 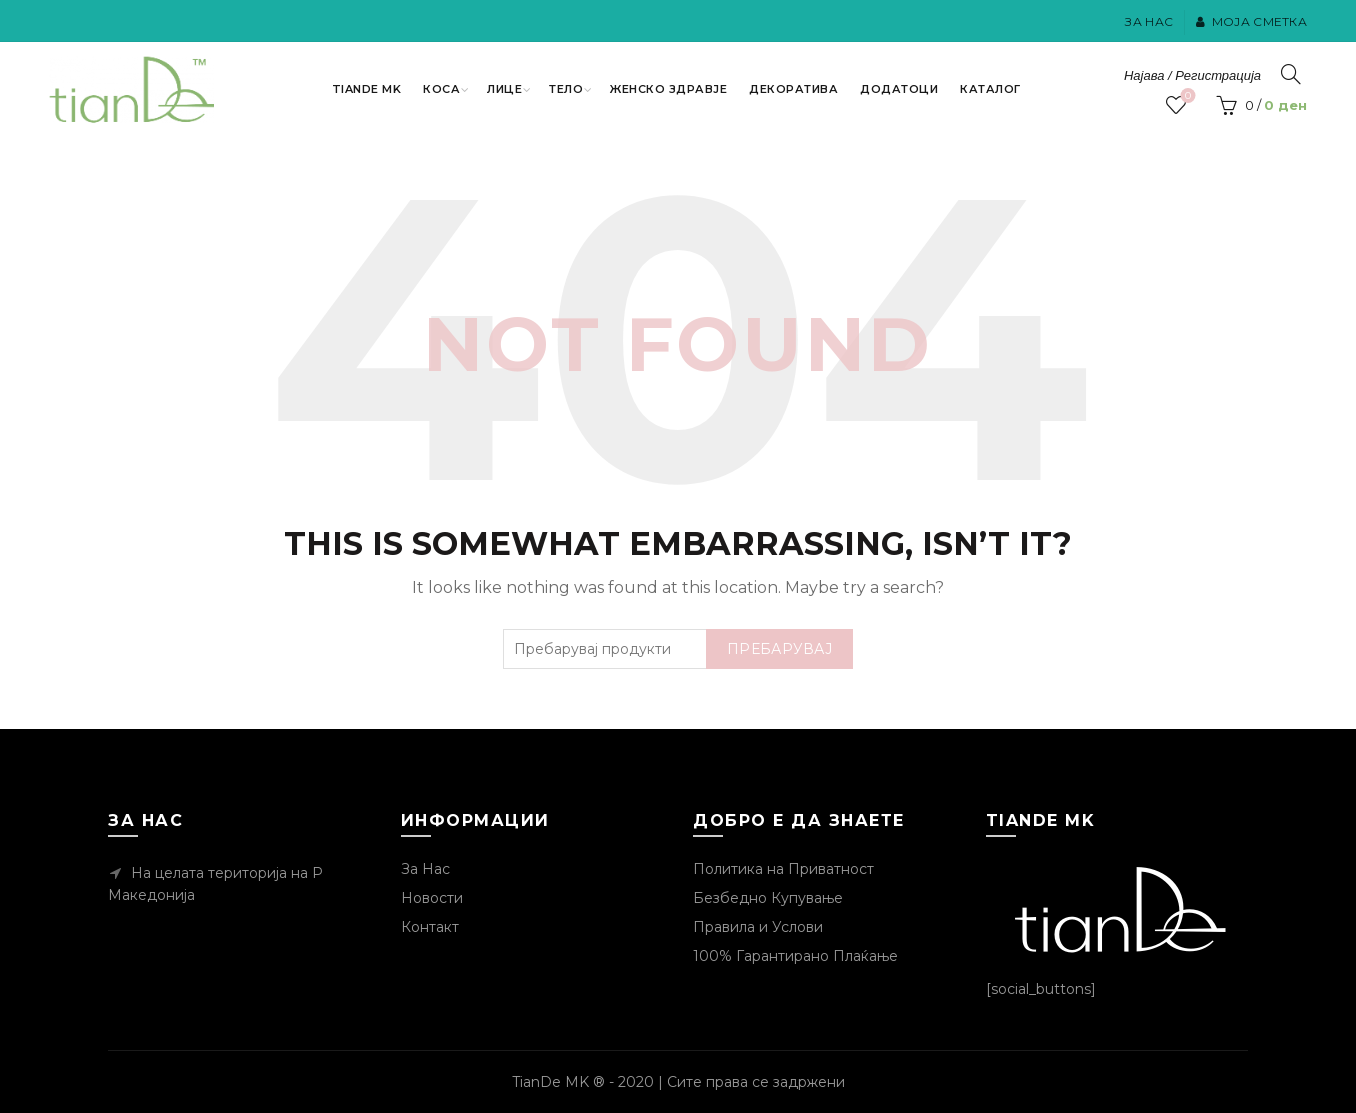 What do you see at coordinates (430, 927) in the screenshot?
I see `Контакт` at bounding box center [430, 927].